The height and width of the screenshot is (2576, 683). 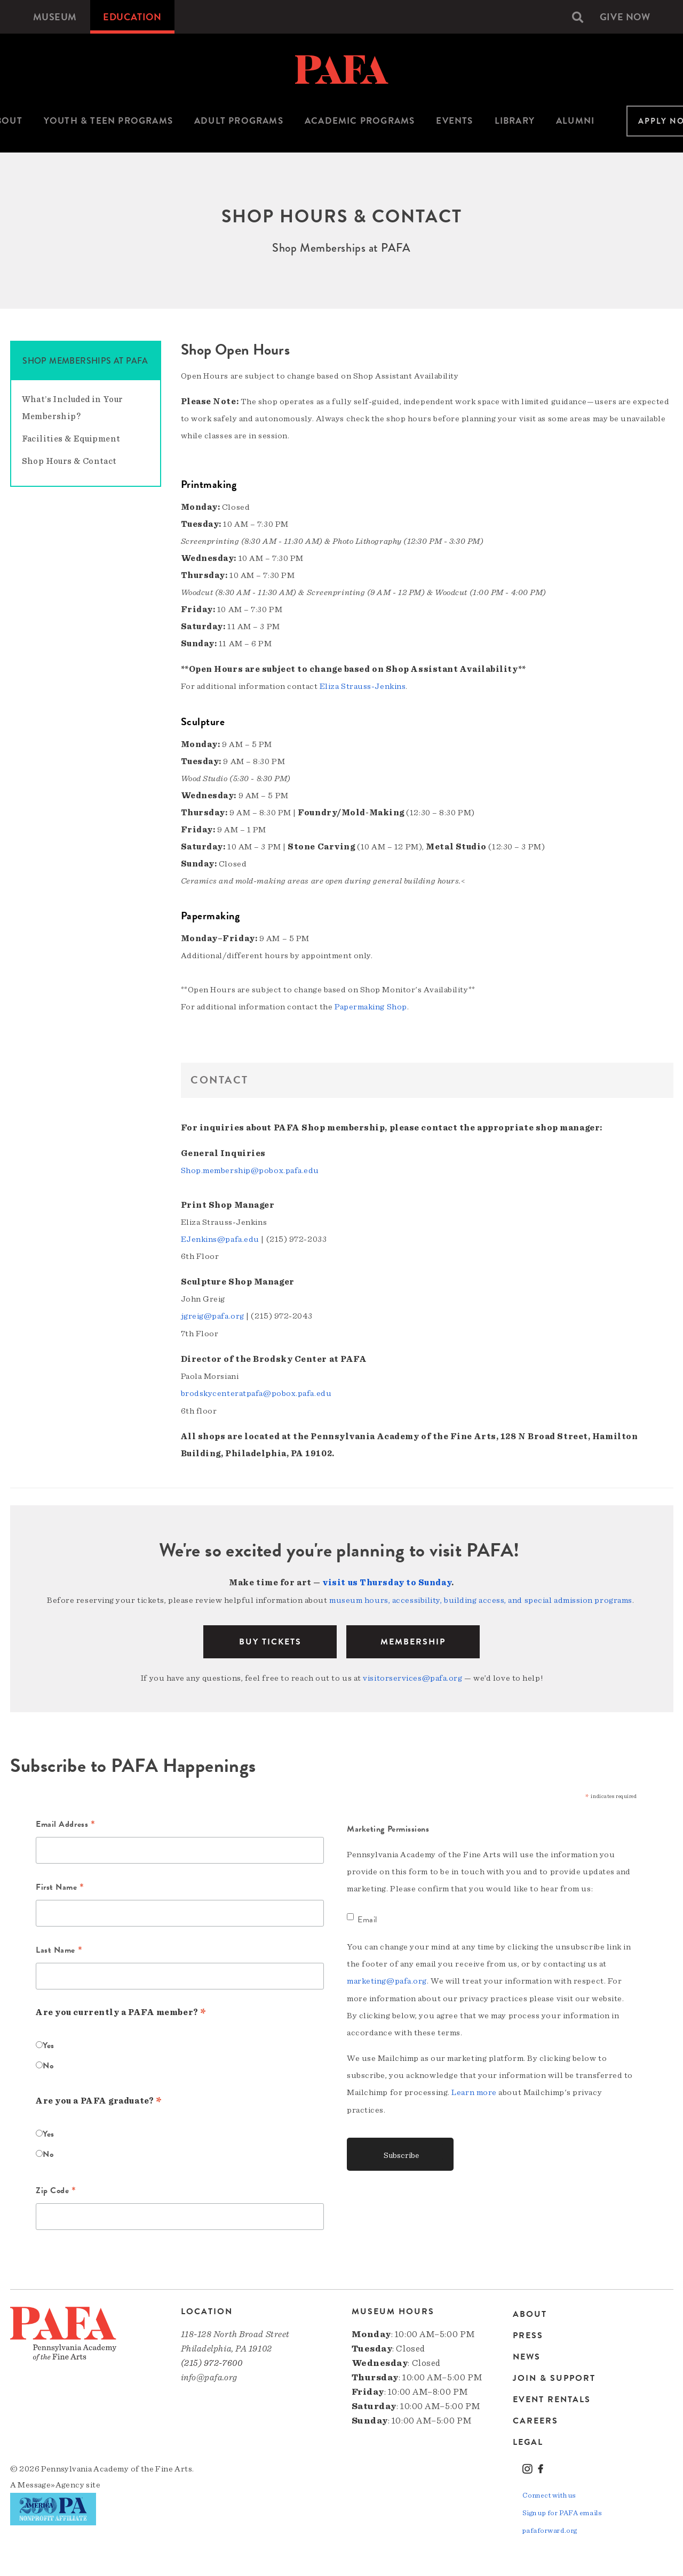 What do you see at coordinates (528, 2331) in the screenshot?
I see `Press` at bounding box center [528, 2331].